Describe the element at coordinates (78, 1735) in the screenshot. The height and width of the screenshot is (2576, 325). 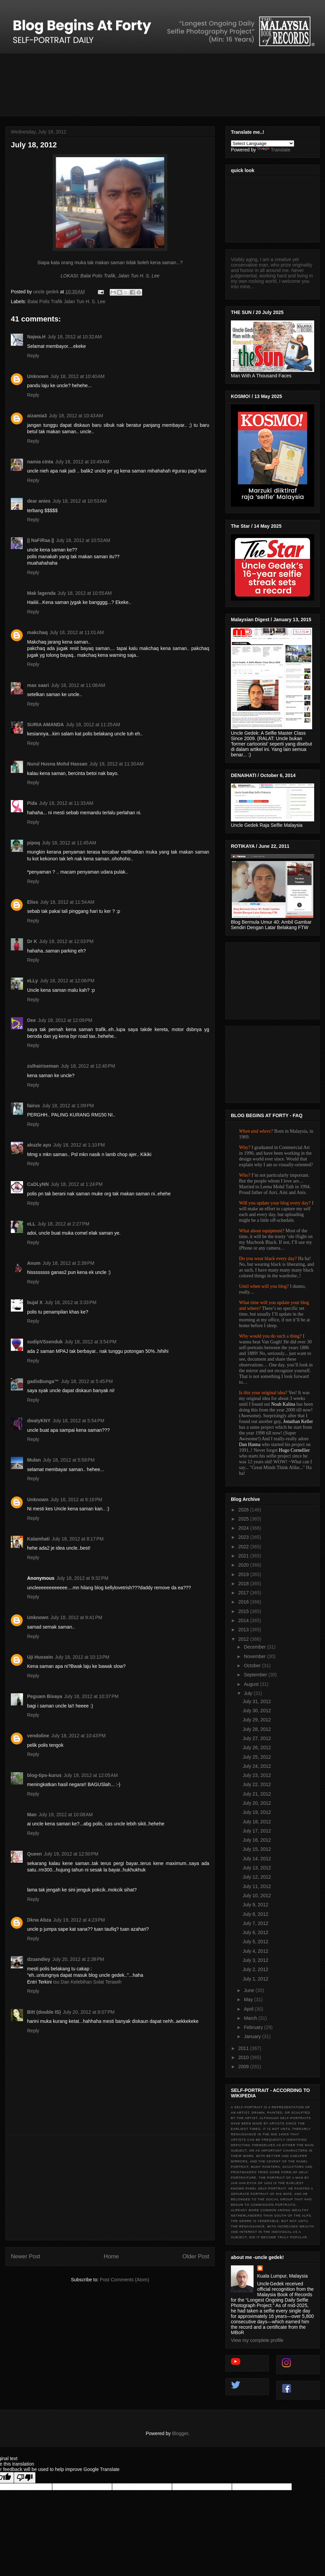
I see `July 18, 2012 at 10:43 PM` at that location.